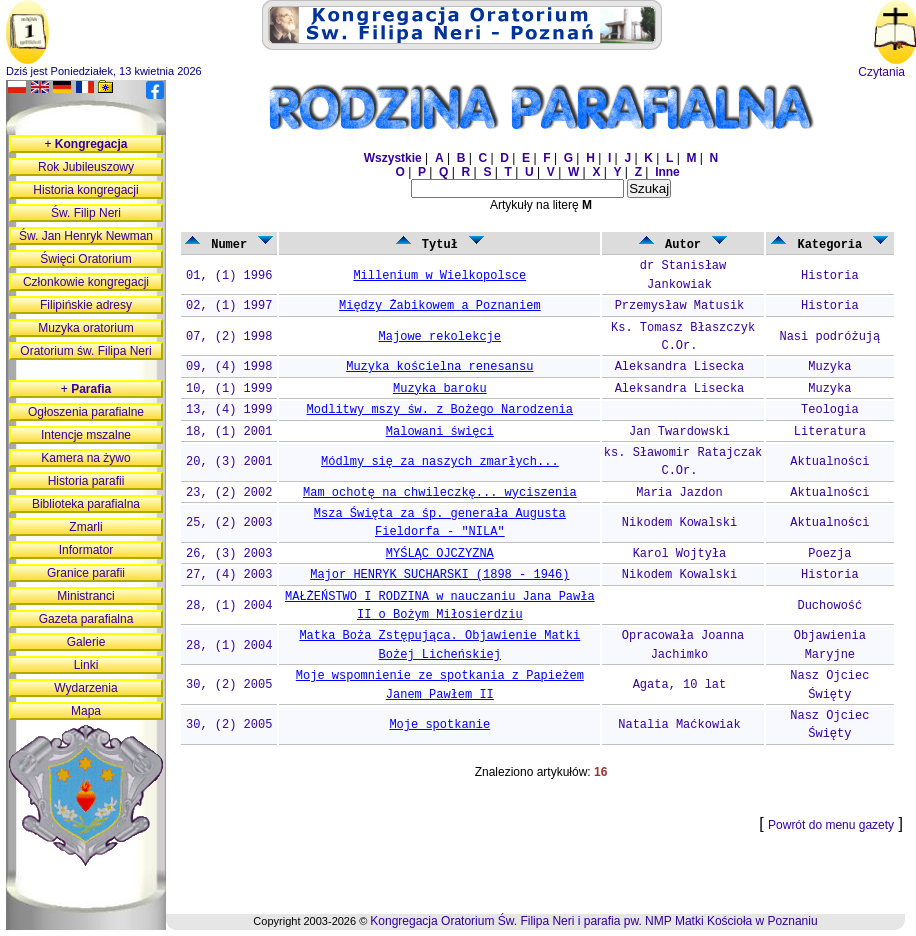 The image size is (916, 936). I want to click on Ministranci, so click(85, 596).